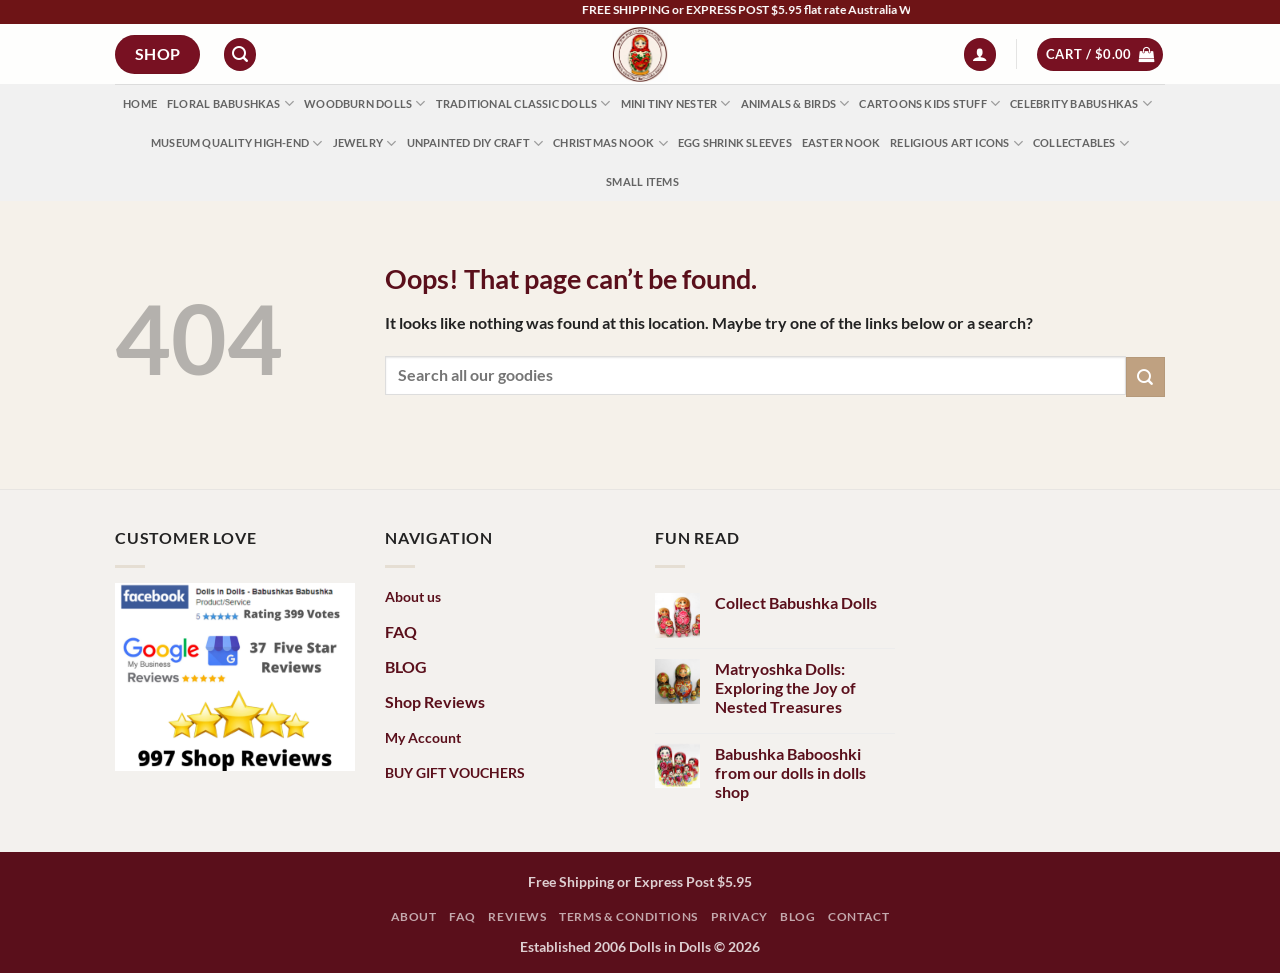  I want to click on [Submit], so click(1145, 376).